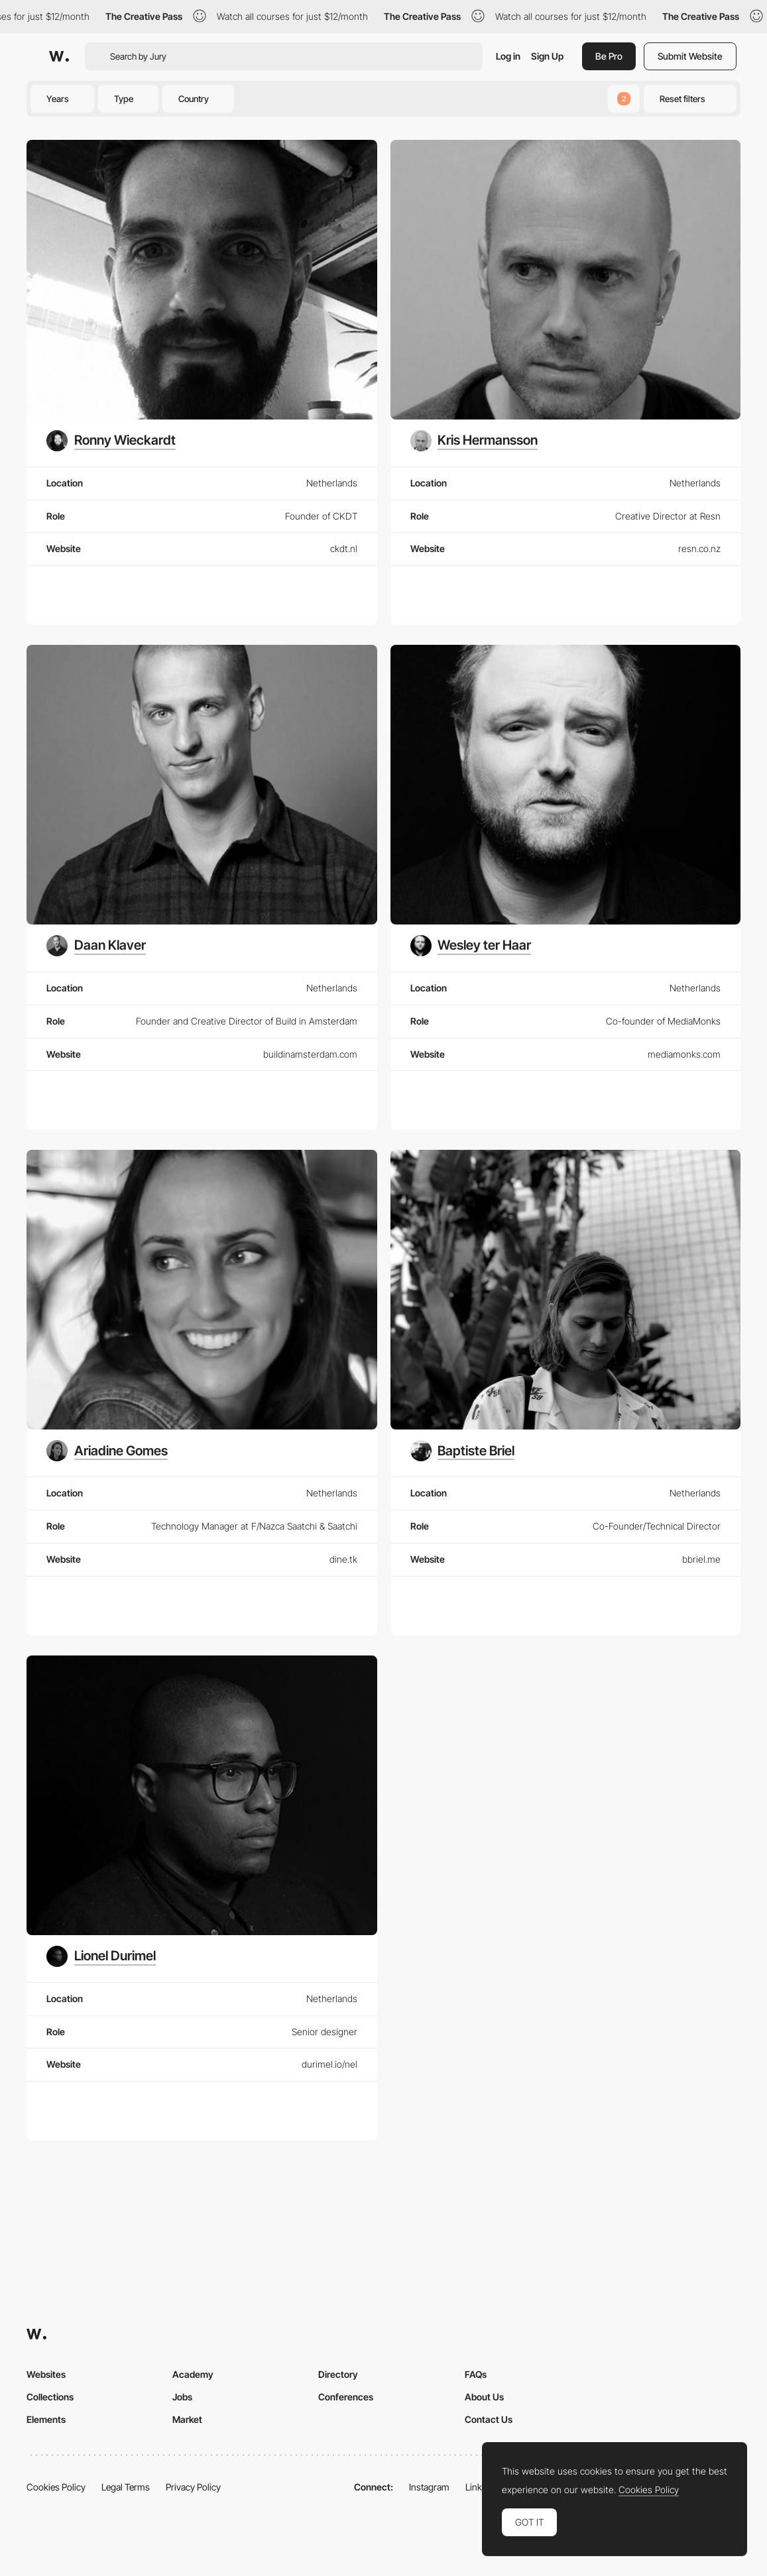 This screenshot has width=767, height=2576. Describe the element at coordinates (59, 56) in the screenshot. I see `[Awwwards]` at that location.